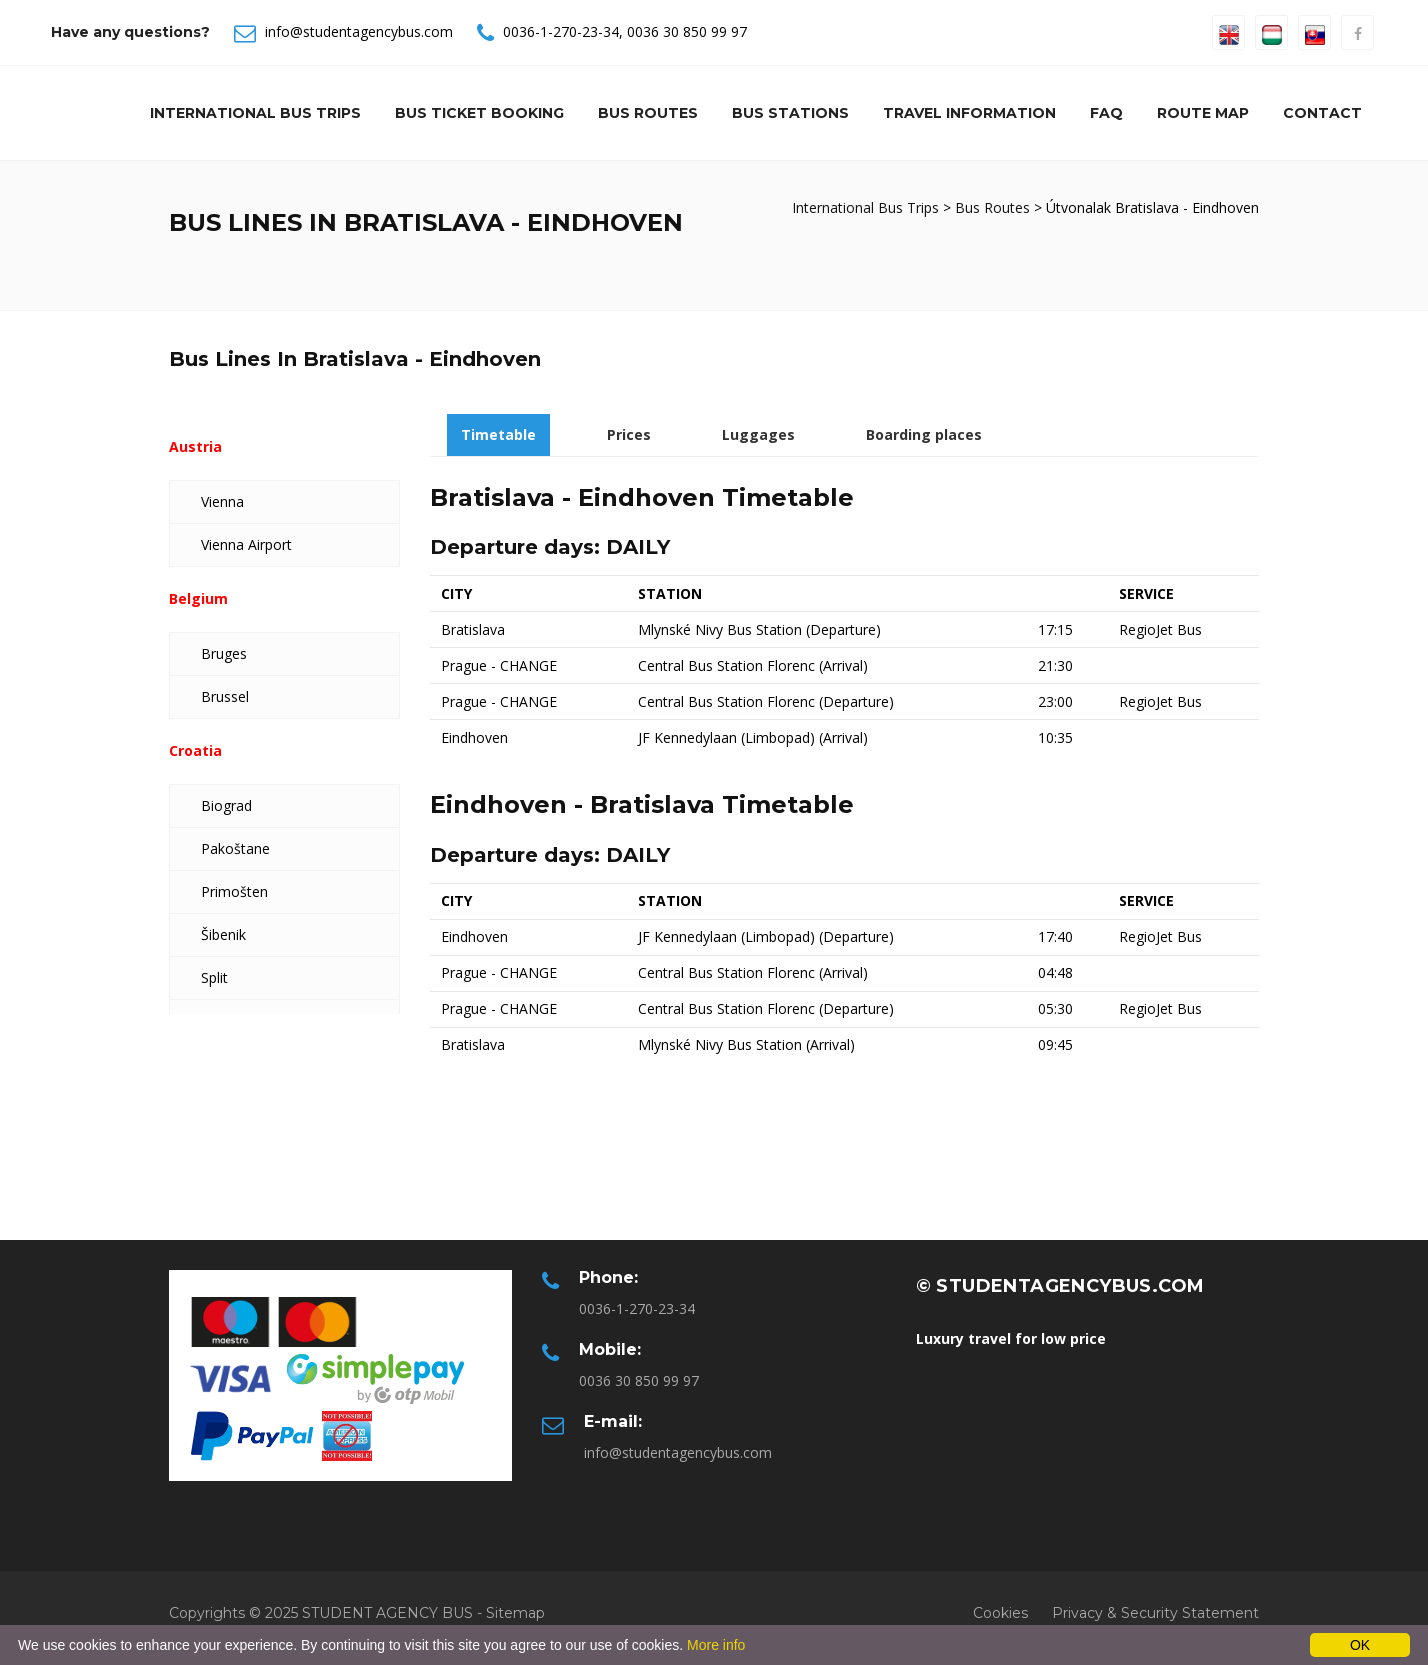 The image size is (1428, 1665). Describe the element at coordinates (1155, 1613) in the screenshot. I see `Privacy & Security Statement` at that location.